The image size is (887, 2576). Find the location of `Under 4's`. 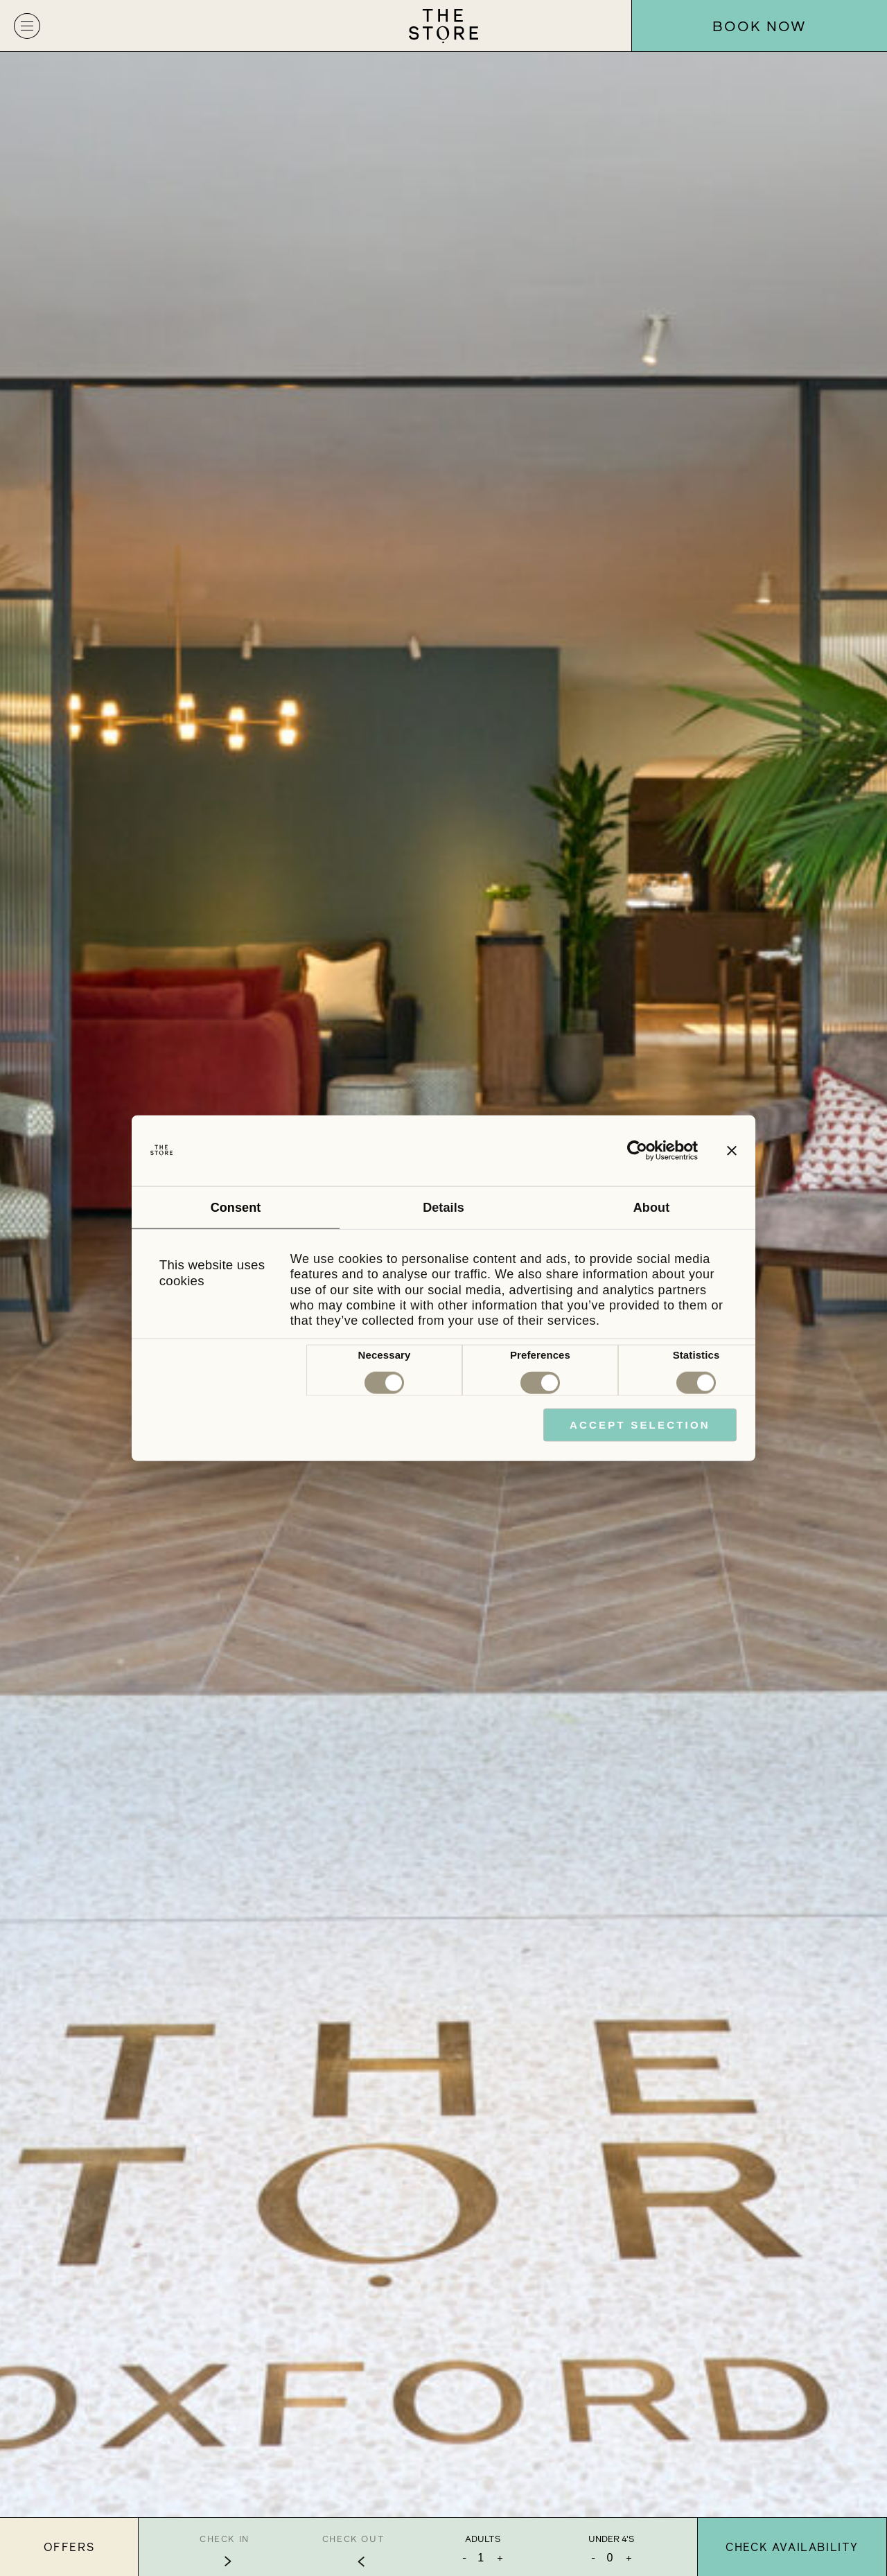

Under 4's is located at coordinates (611, 2539).